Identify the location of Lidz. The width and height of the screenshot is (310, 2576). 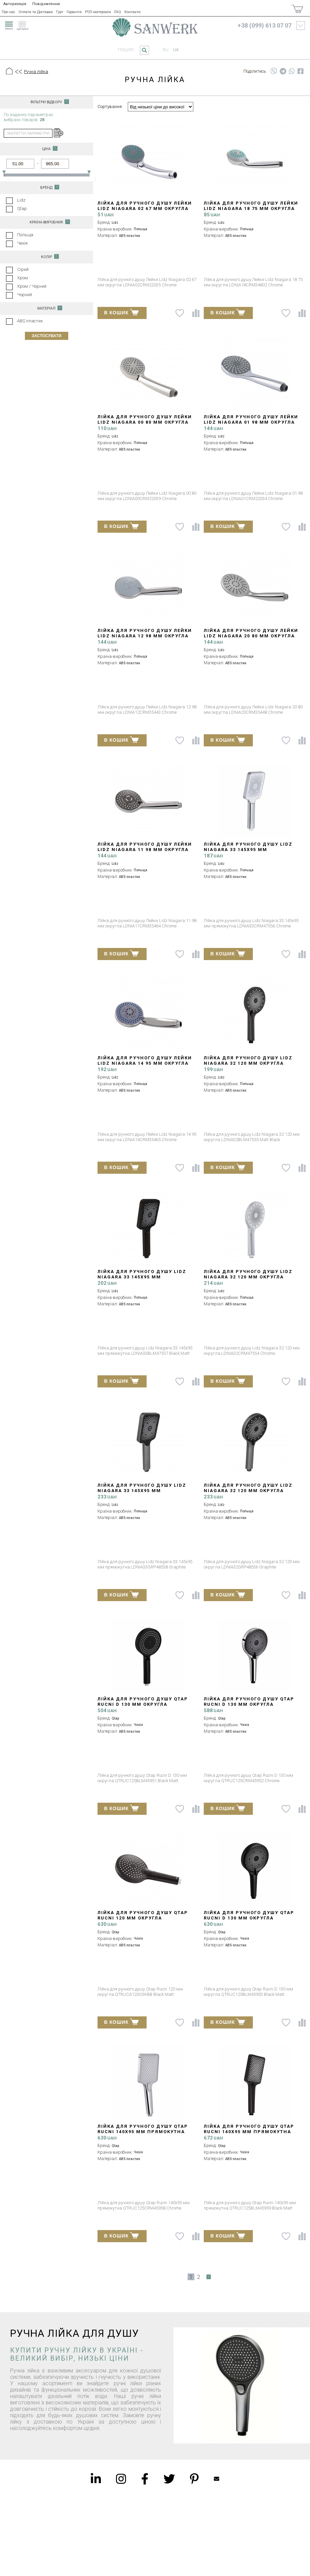
(21, 200).